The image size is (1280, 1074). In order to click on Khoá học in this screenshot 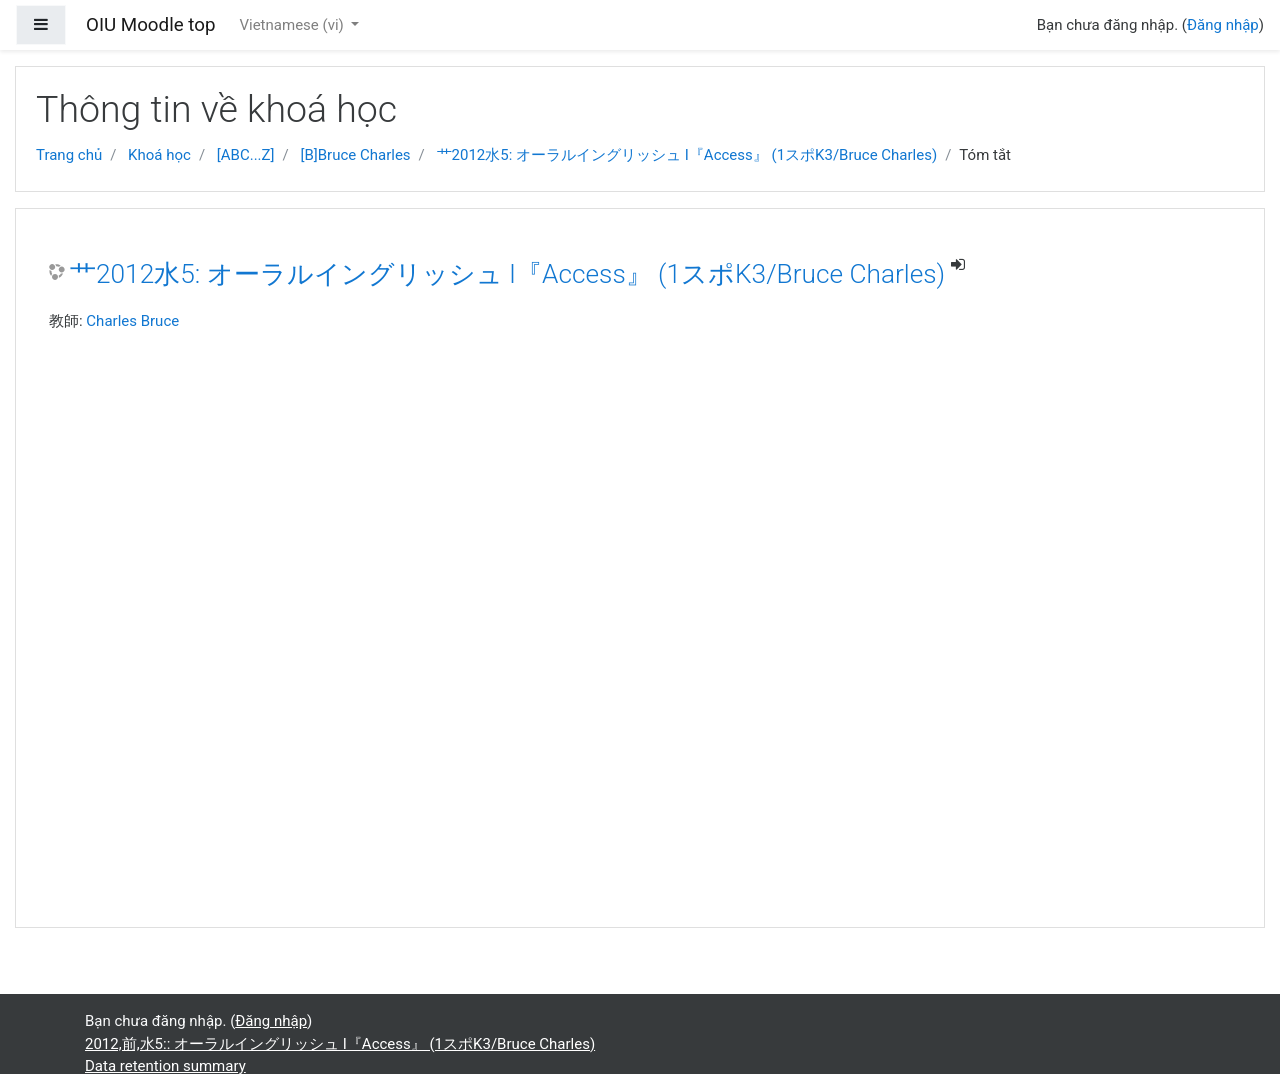, I will do `click(159, 155)`.